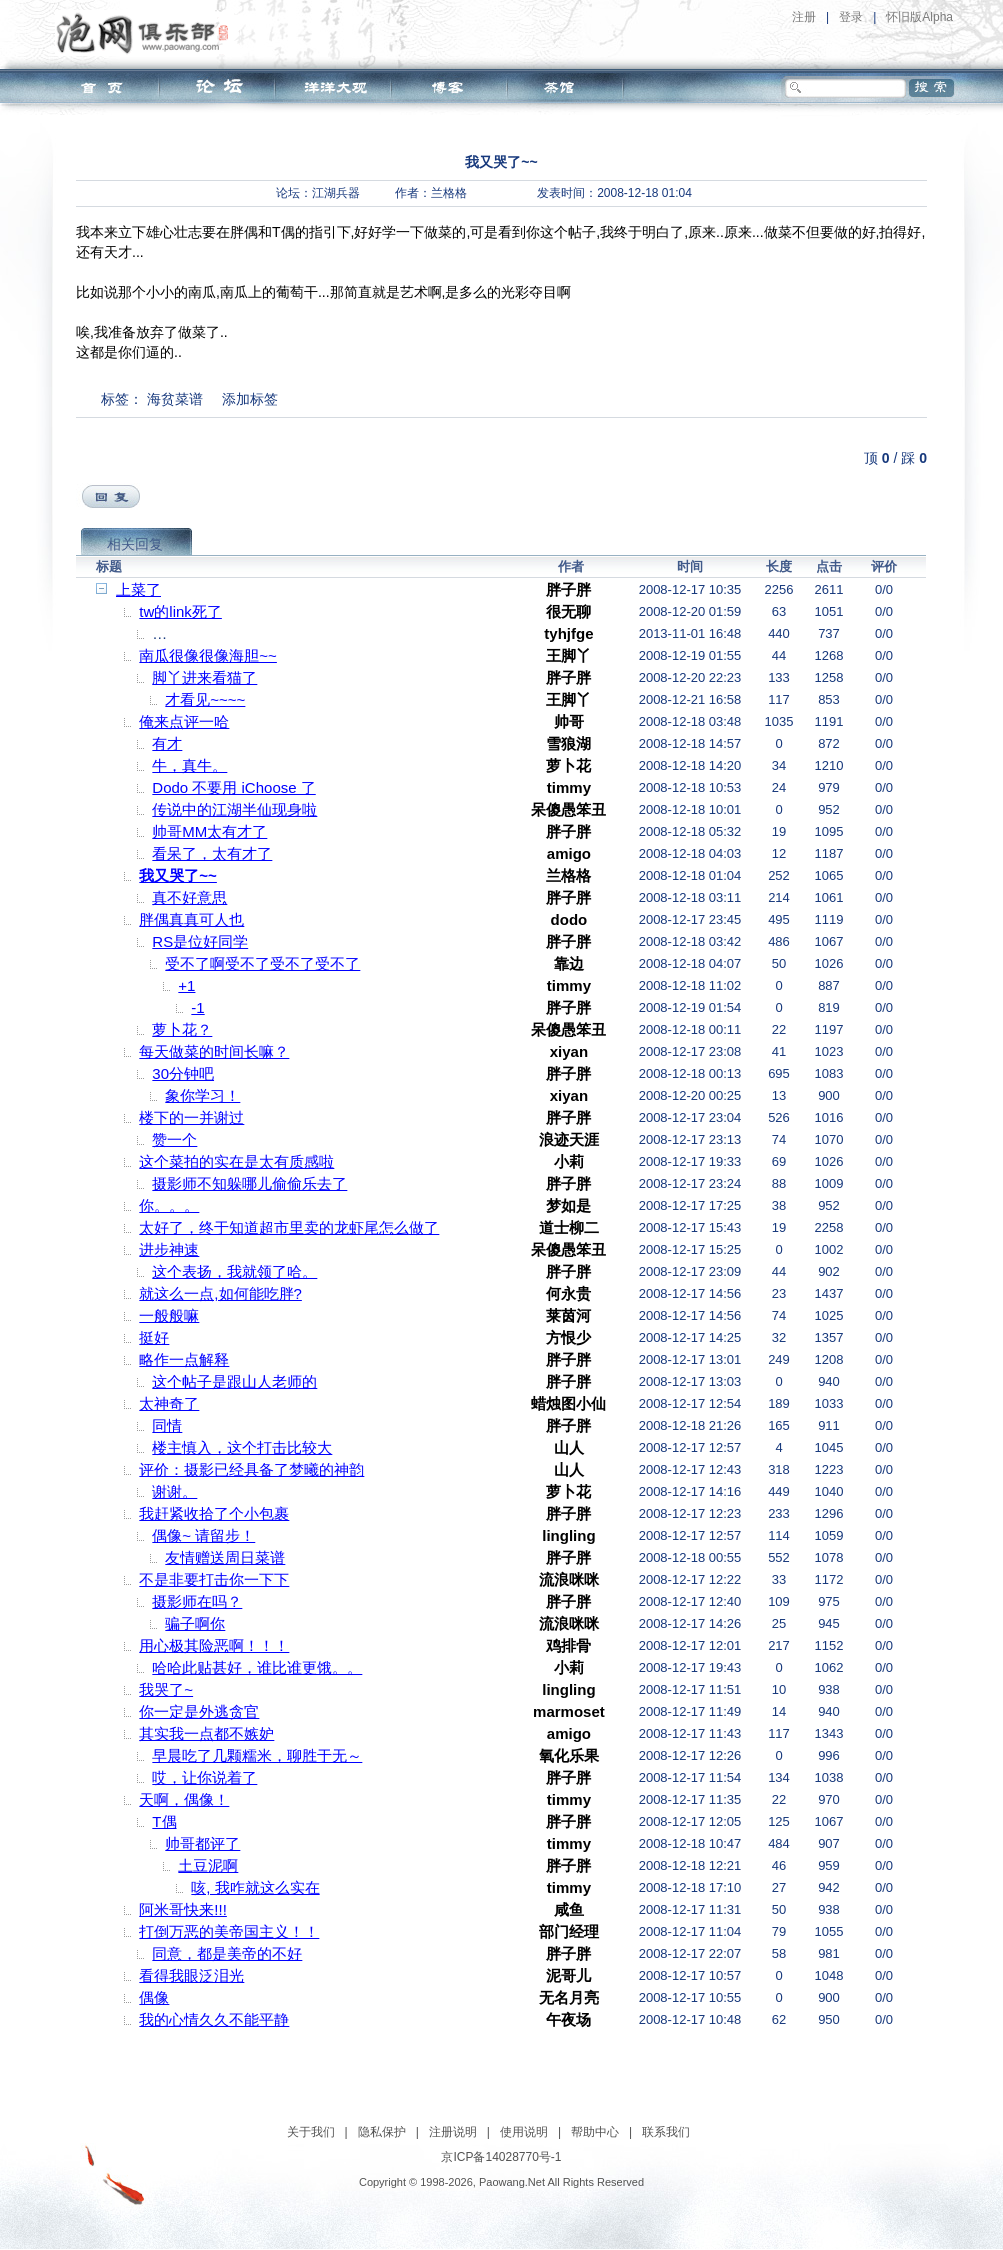 This screenshot has width=1003, height=2250. What do you see at coordinates (199, 1711) in the screenshot?
I see `你一定是外逃贪官` at bounding box center [199, 1711].